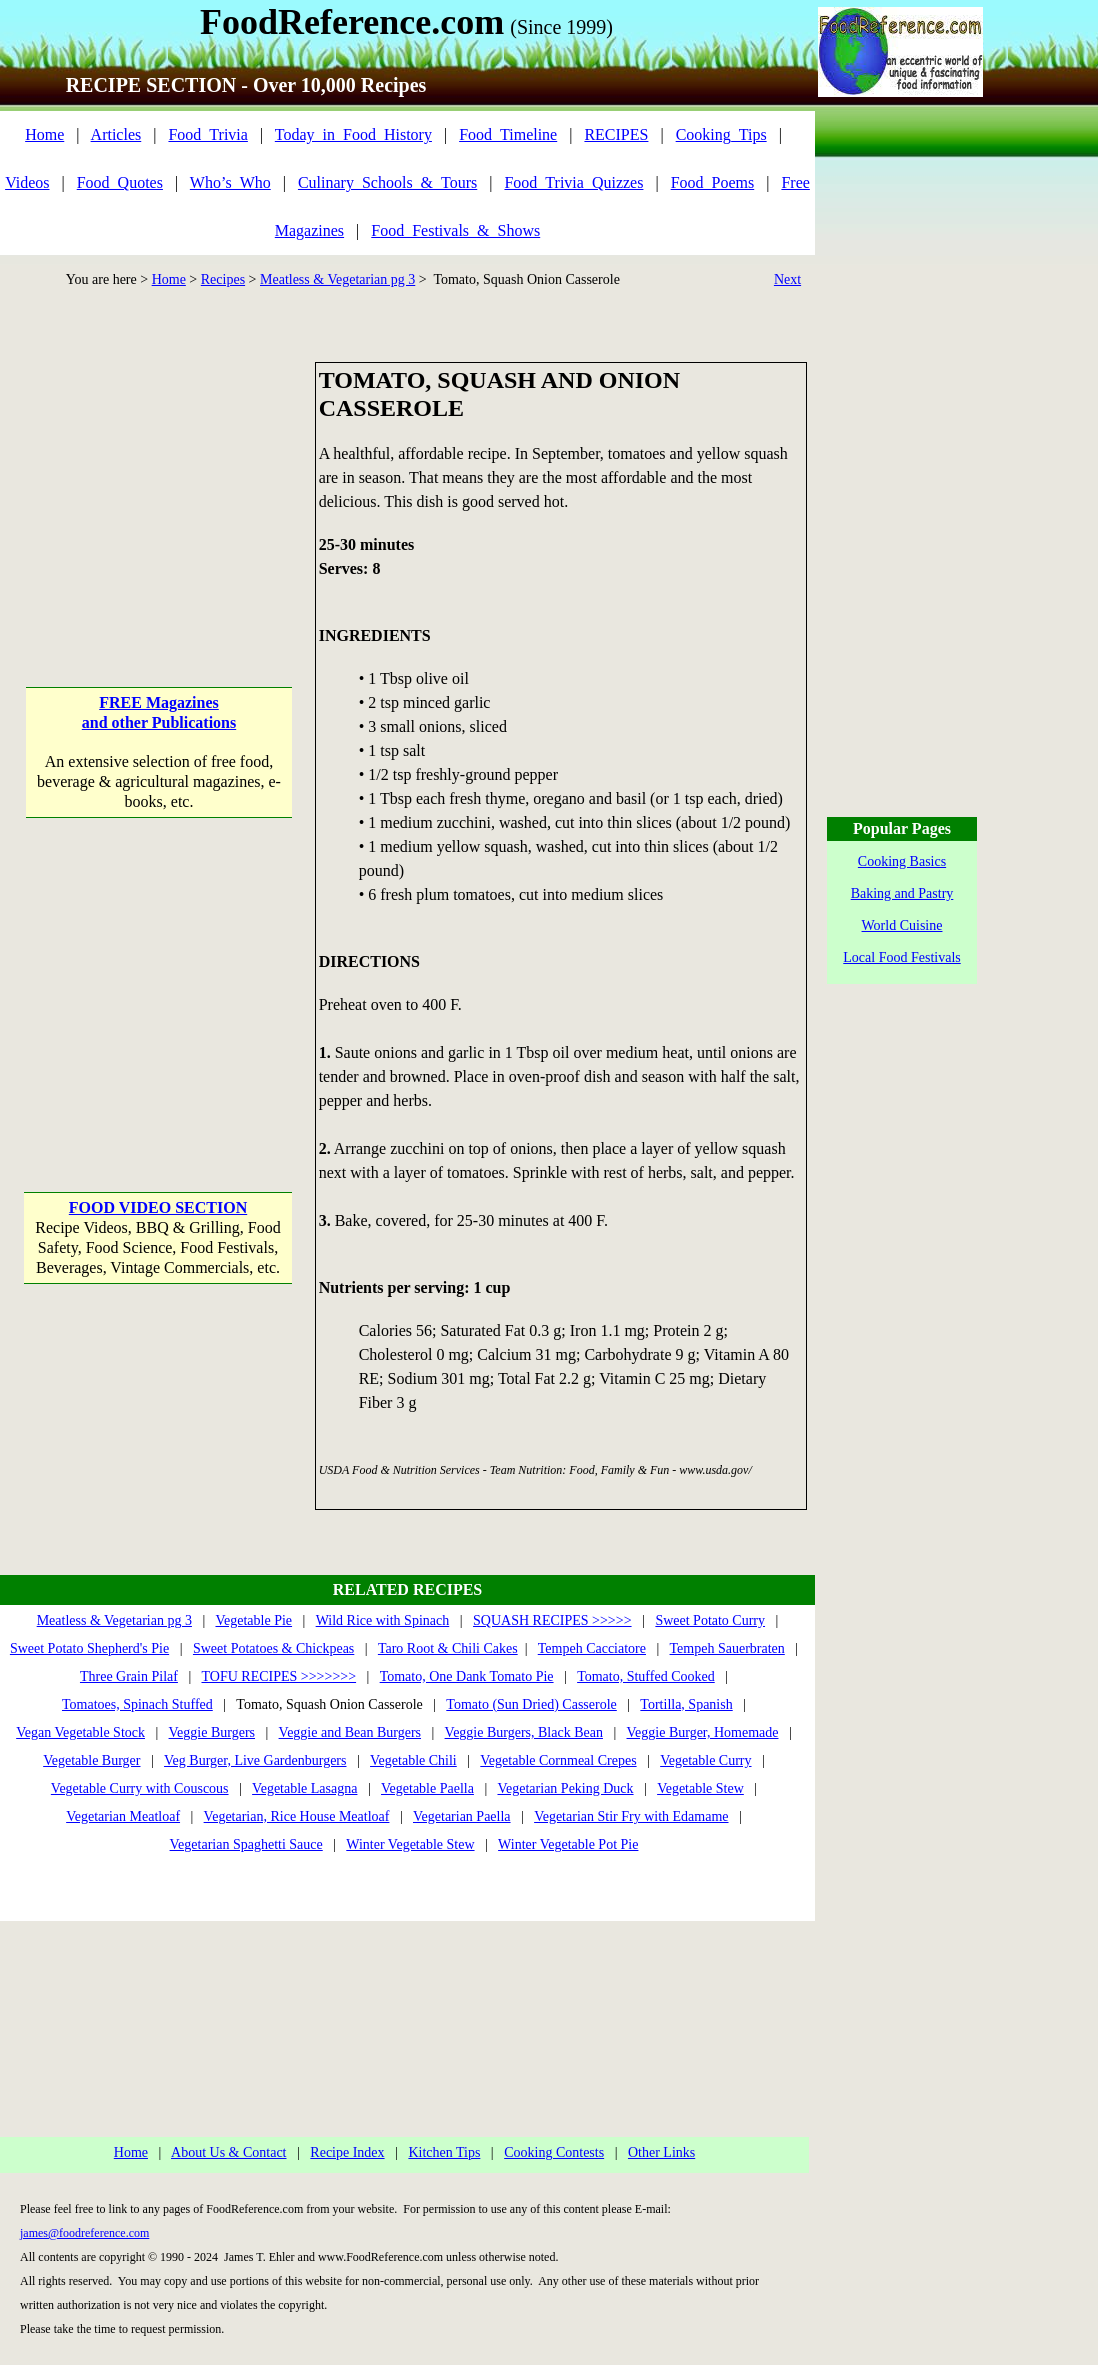  Describe the element at coordinates (565, 1788) in the screenshot. I see `Vegetarian Peking Duck` at that location.